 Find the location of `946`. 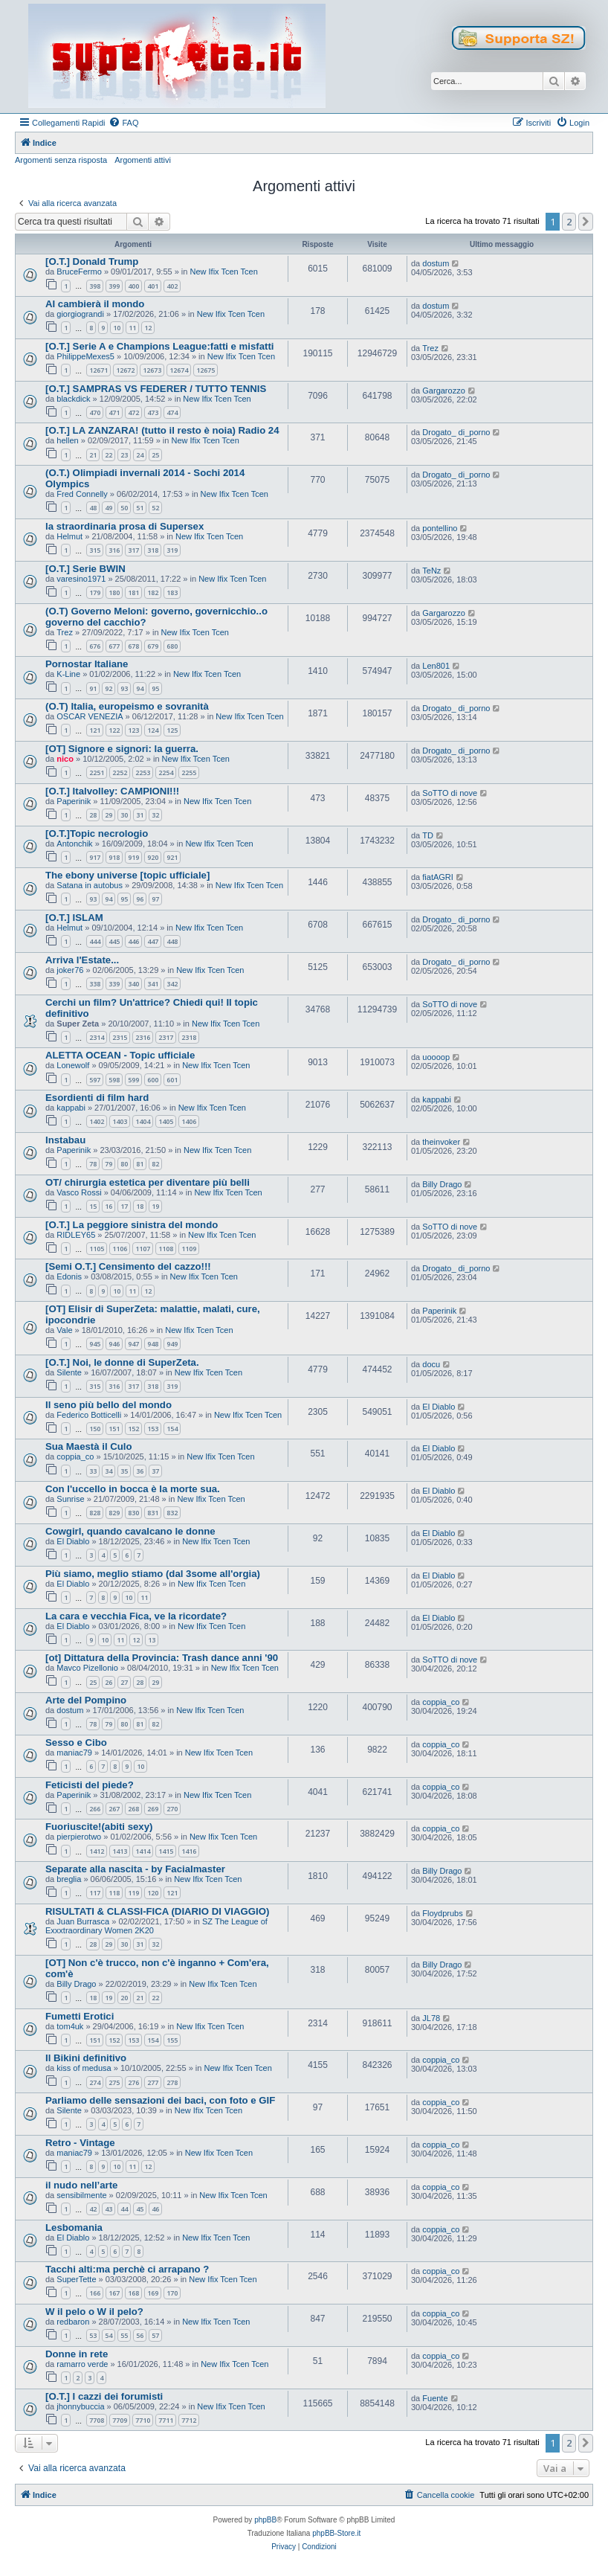

946 is located at coordinates (114, 1344).